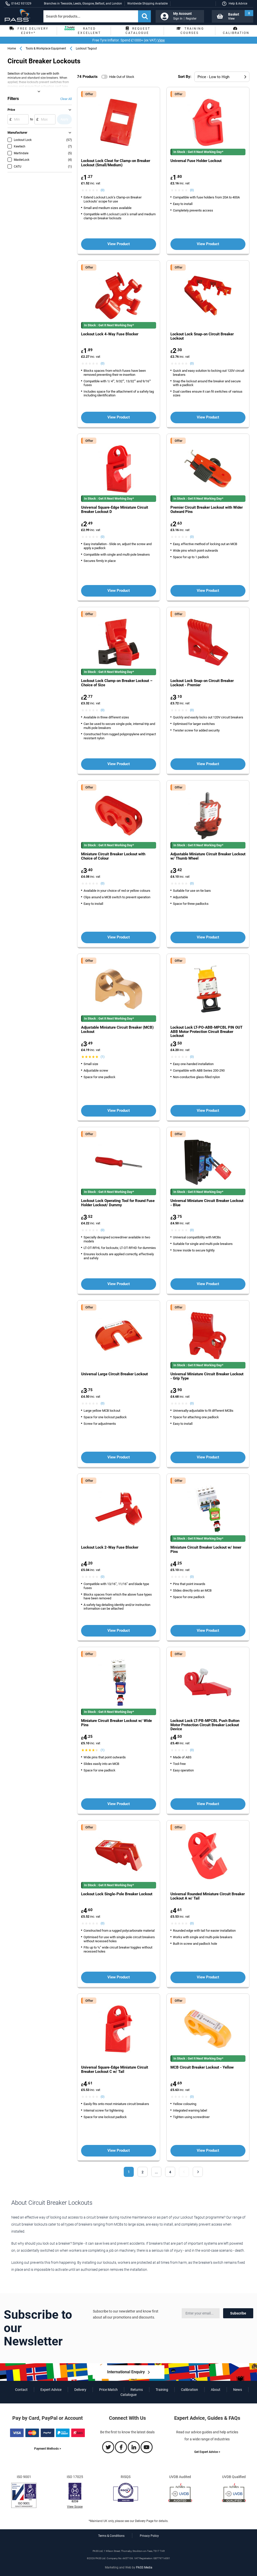  What do you see at coordinates (118, 123) in the screenshot?
I see `[View more about the Lockout Lock Cleat for Clamp-on Breaker Lockout (Small/Medium) product']` at bounding box center [118, 123].